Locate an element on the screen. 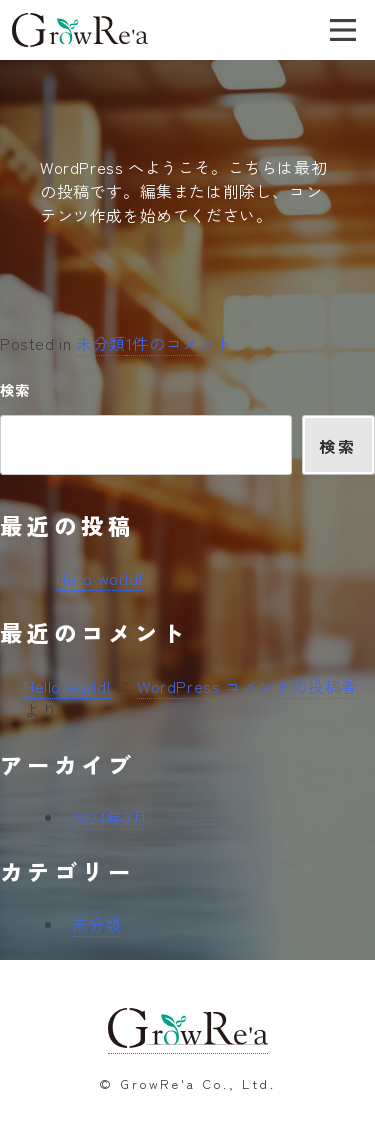 Image resolution: width=375 pixels, height=1135 pixels. 未分類 is located at coordinates (101, 343).